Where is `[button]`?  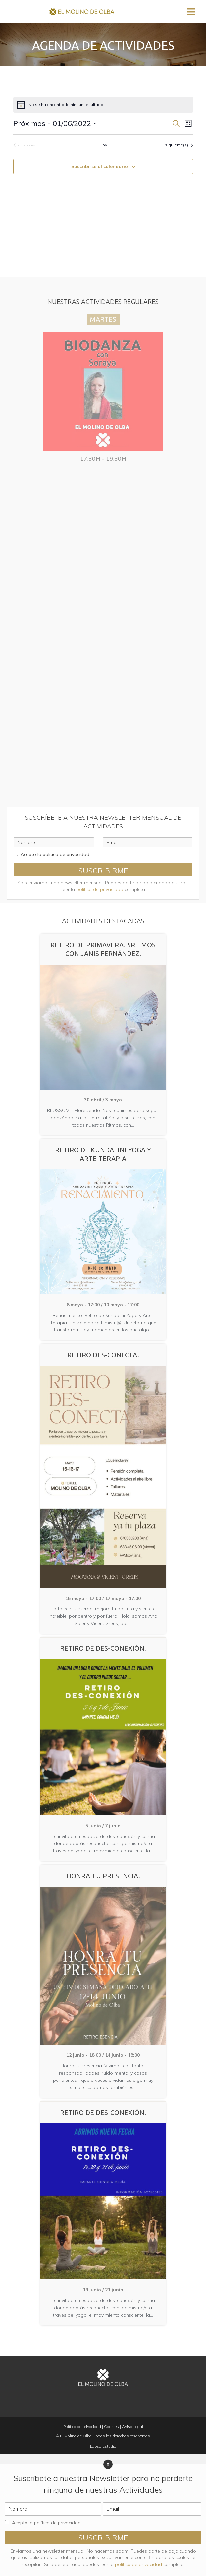 [button] is located at coordinates (103, 869).